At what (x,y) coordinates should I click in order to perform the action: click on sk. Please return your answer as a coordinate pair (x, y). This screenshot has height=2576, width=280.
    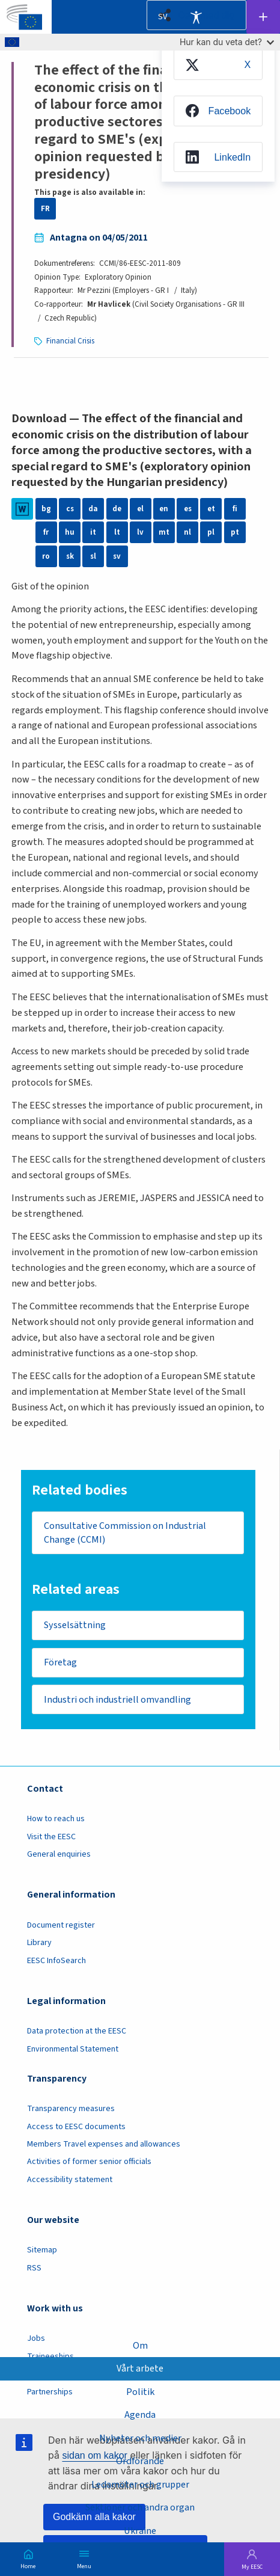
    Looking at the image, I should click on (70, 556).